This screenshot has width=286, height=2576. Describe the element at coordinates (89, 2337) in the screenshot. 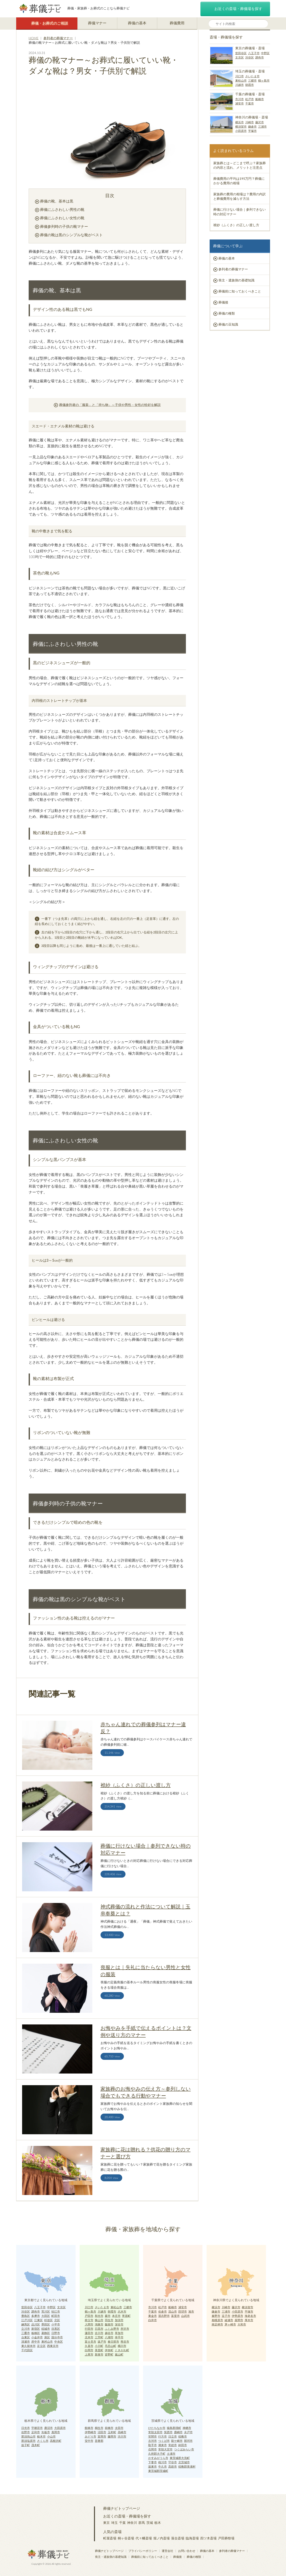

I see `北本市` at that location.